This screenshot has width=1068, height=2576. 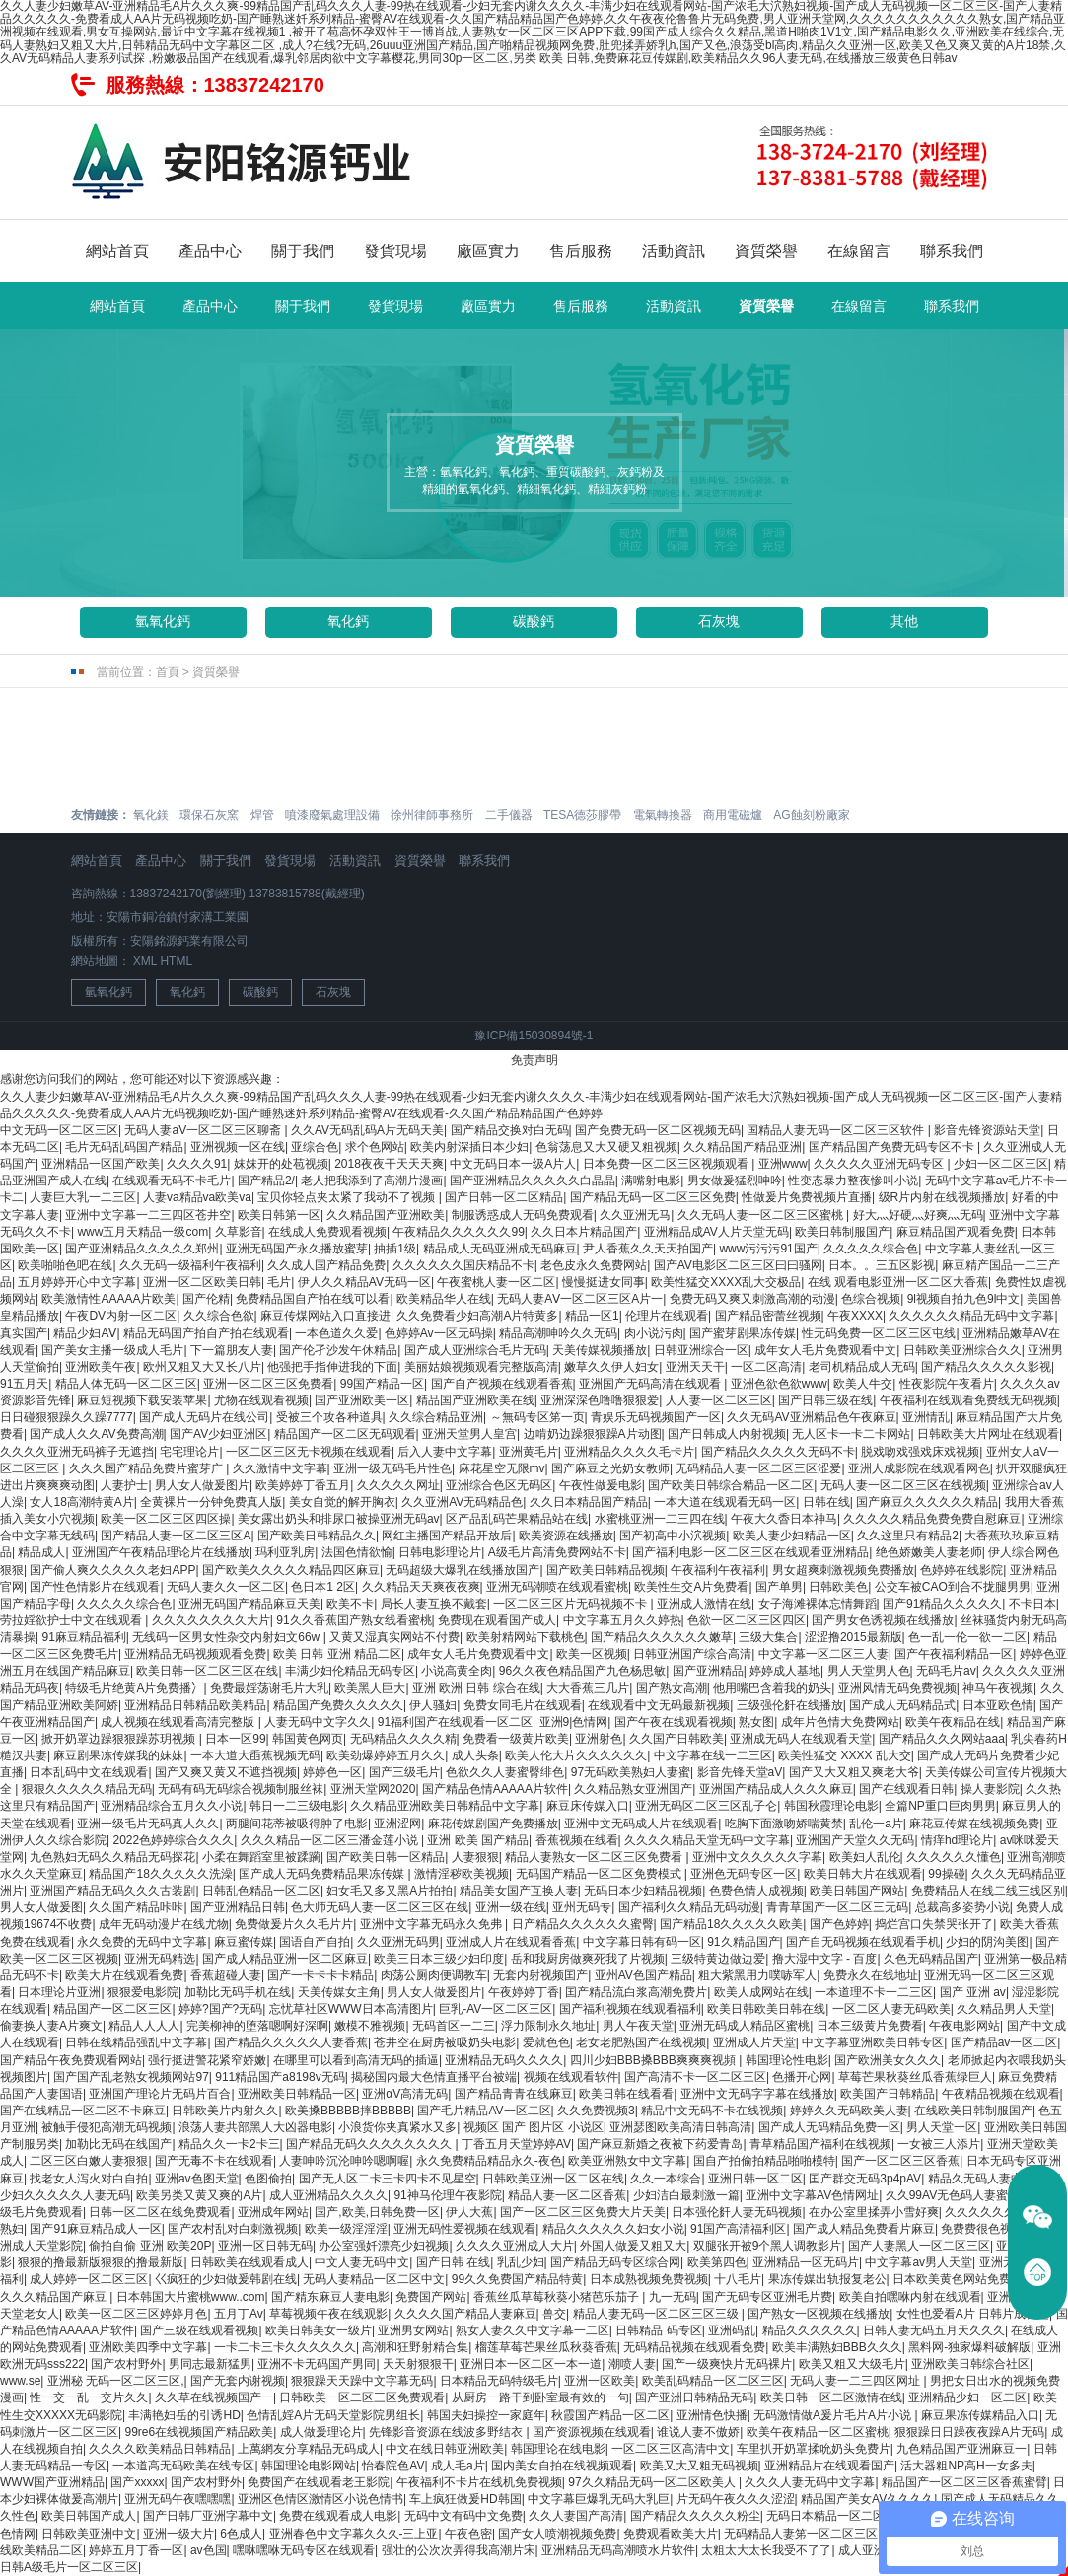 I want to click on 午夜大久稥日本神马, so click(x=784, y=1519).